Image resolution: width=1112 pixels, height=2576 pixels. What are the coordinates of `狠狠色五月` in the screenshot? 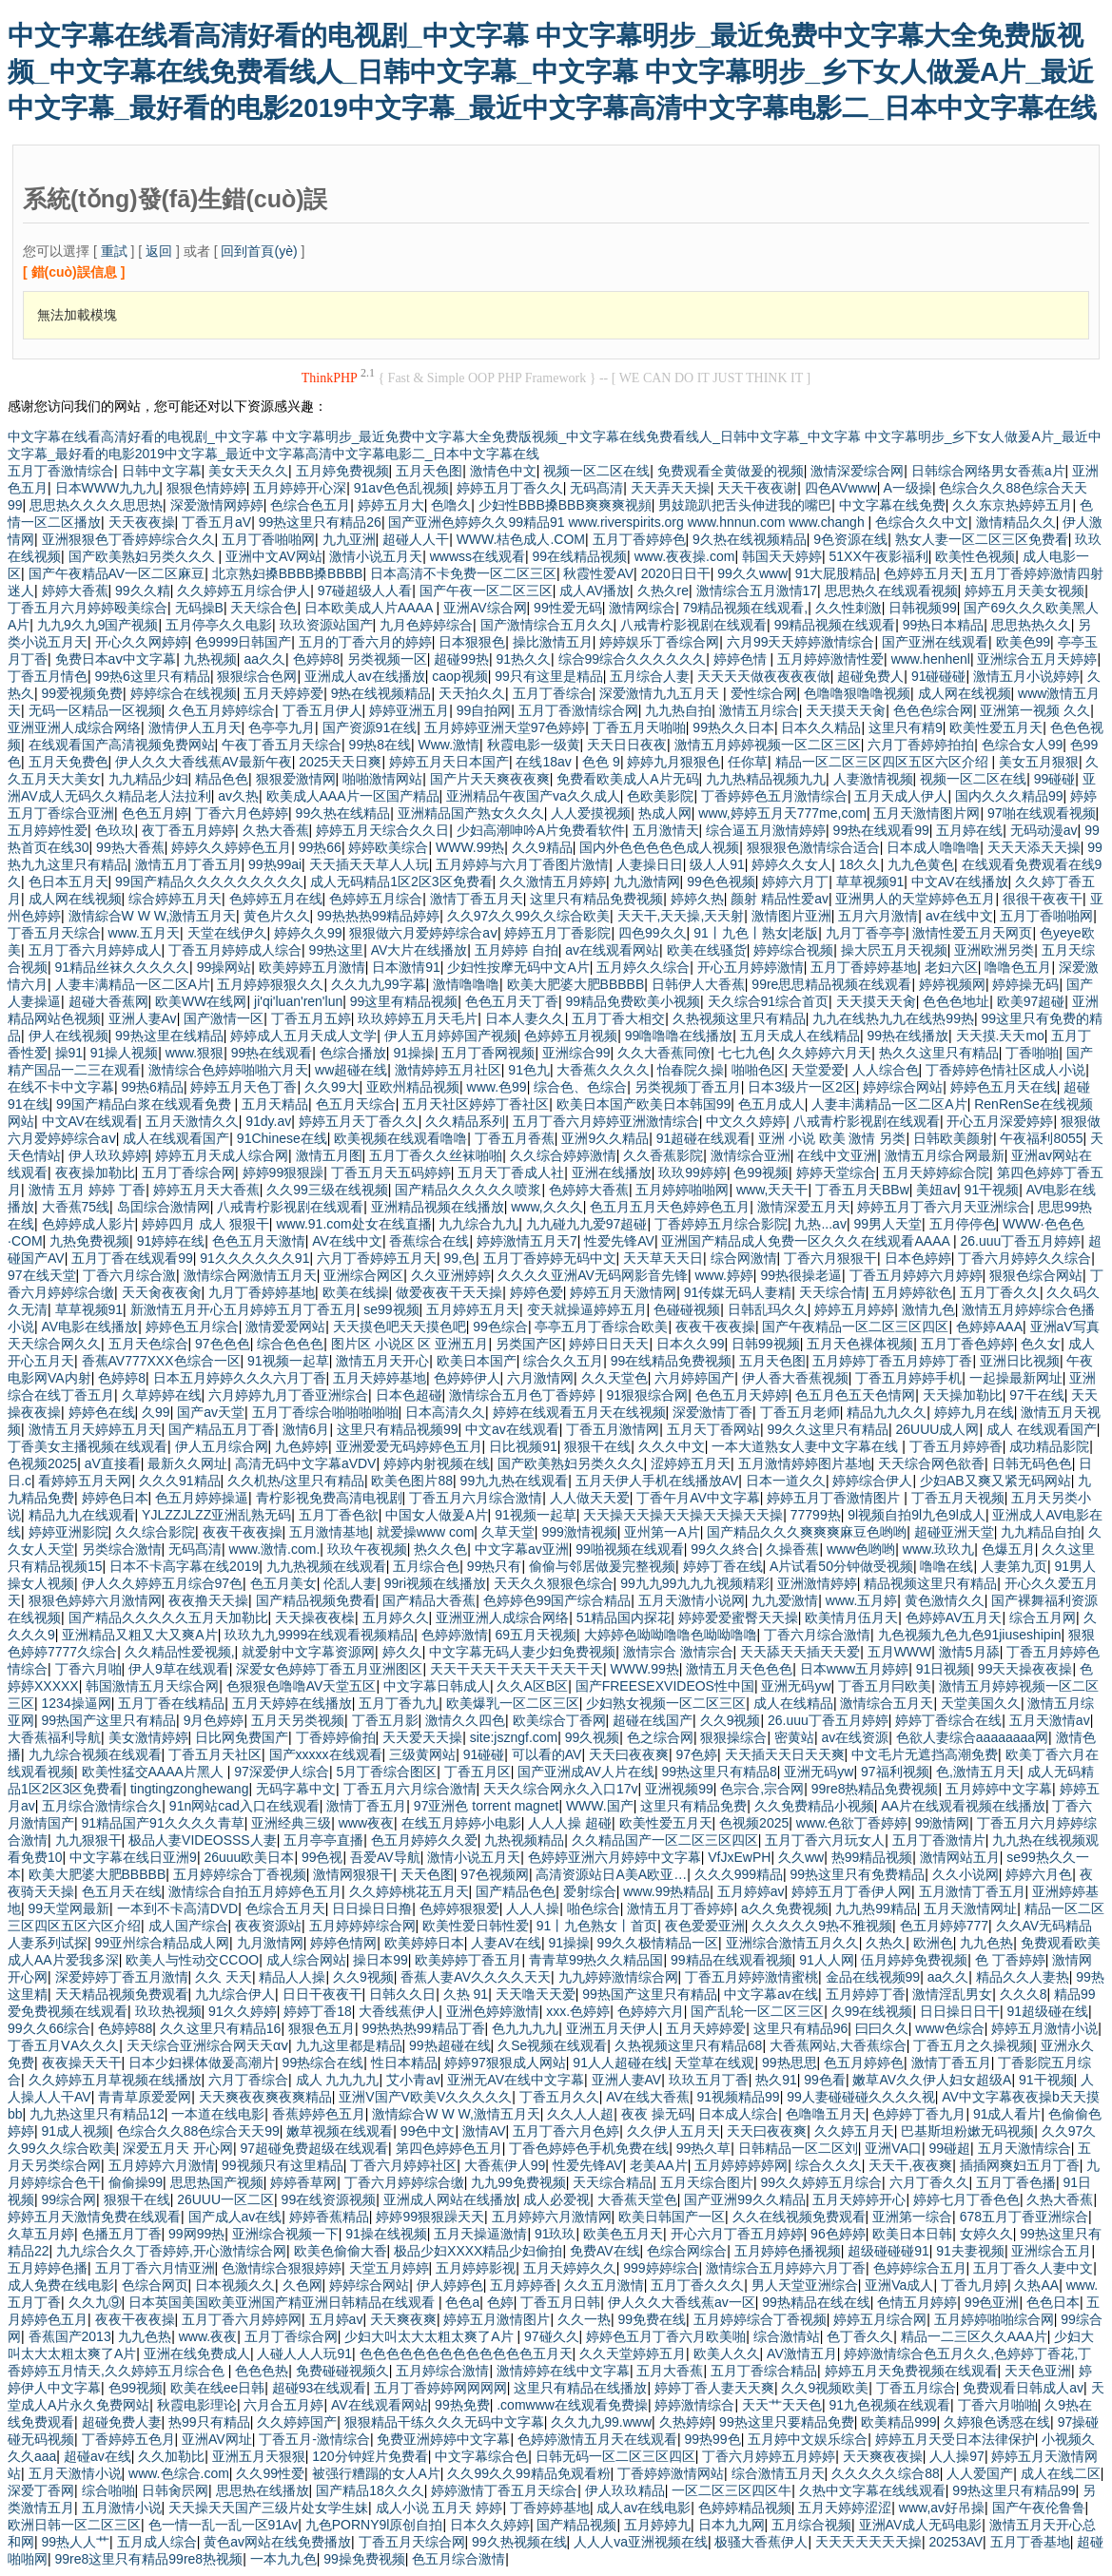 It's located at (321, 2028).